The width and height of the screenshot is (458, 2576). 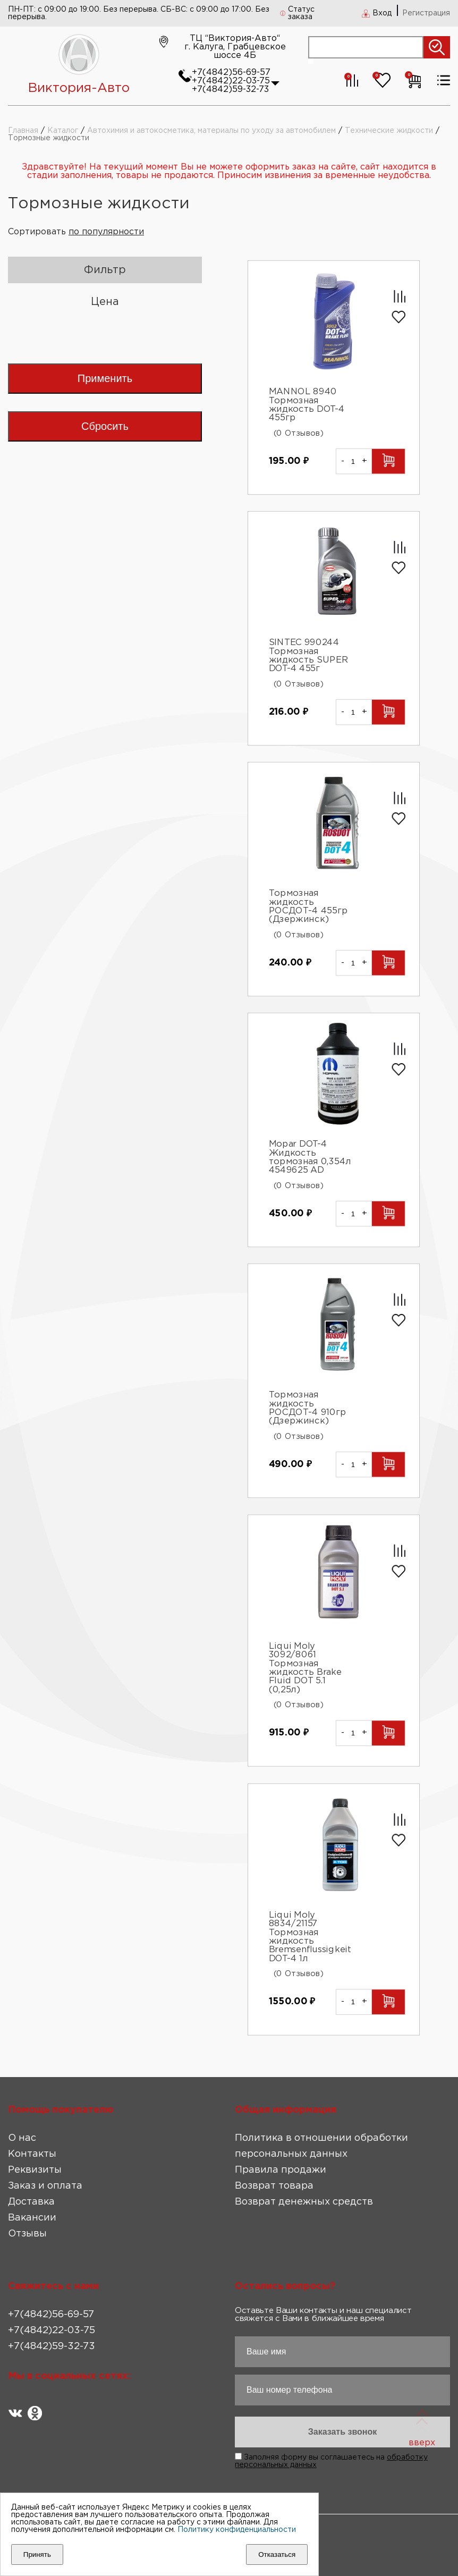 What do you see at coordinates (105, 378) in the screenshot?
I see `Применить` at bounding box center [105, 378].